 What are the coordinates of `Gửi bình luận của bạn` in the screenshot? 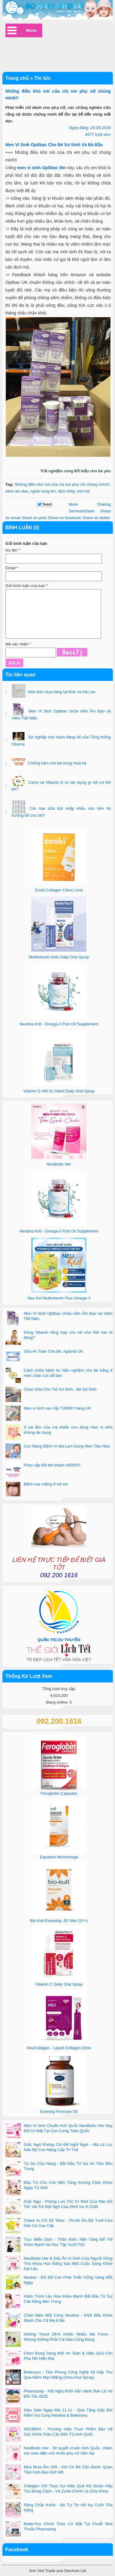 It's located at (27, 585).